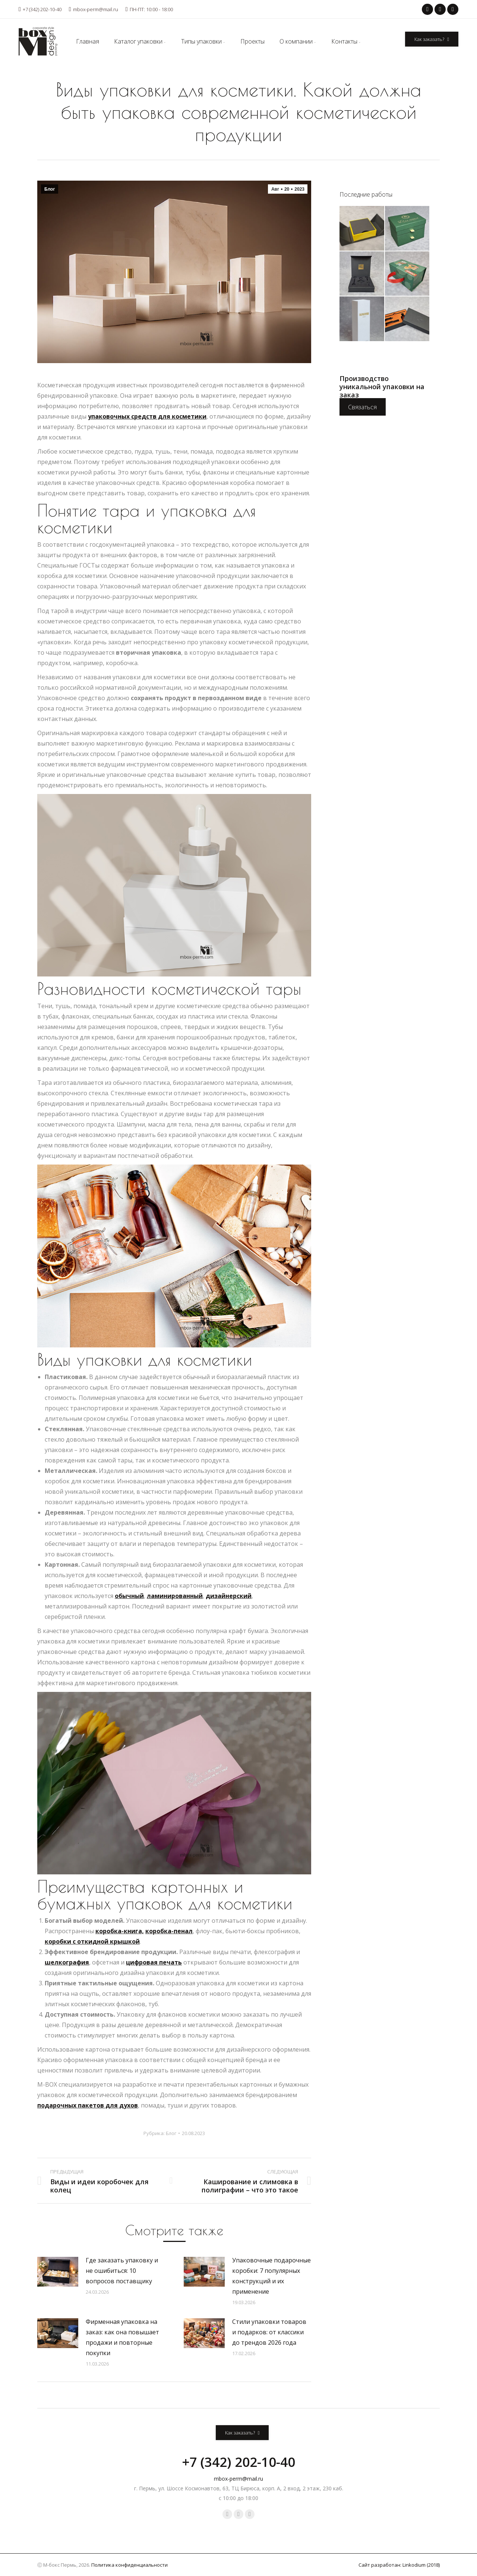 This screenshot has width=477, height=2576. I want to click on mbox-perm@mail.ru, so click(93, 9).